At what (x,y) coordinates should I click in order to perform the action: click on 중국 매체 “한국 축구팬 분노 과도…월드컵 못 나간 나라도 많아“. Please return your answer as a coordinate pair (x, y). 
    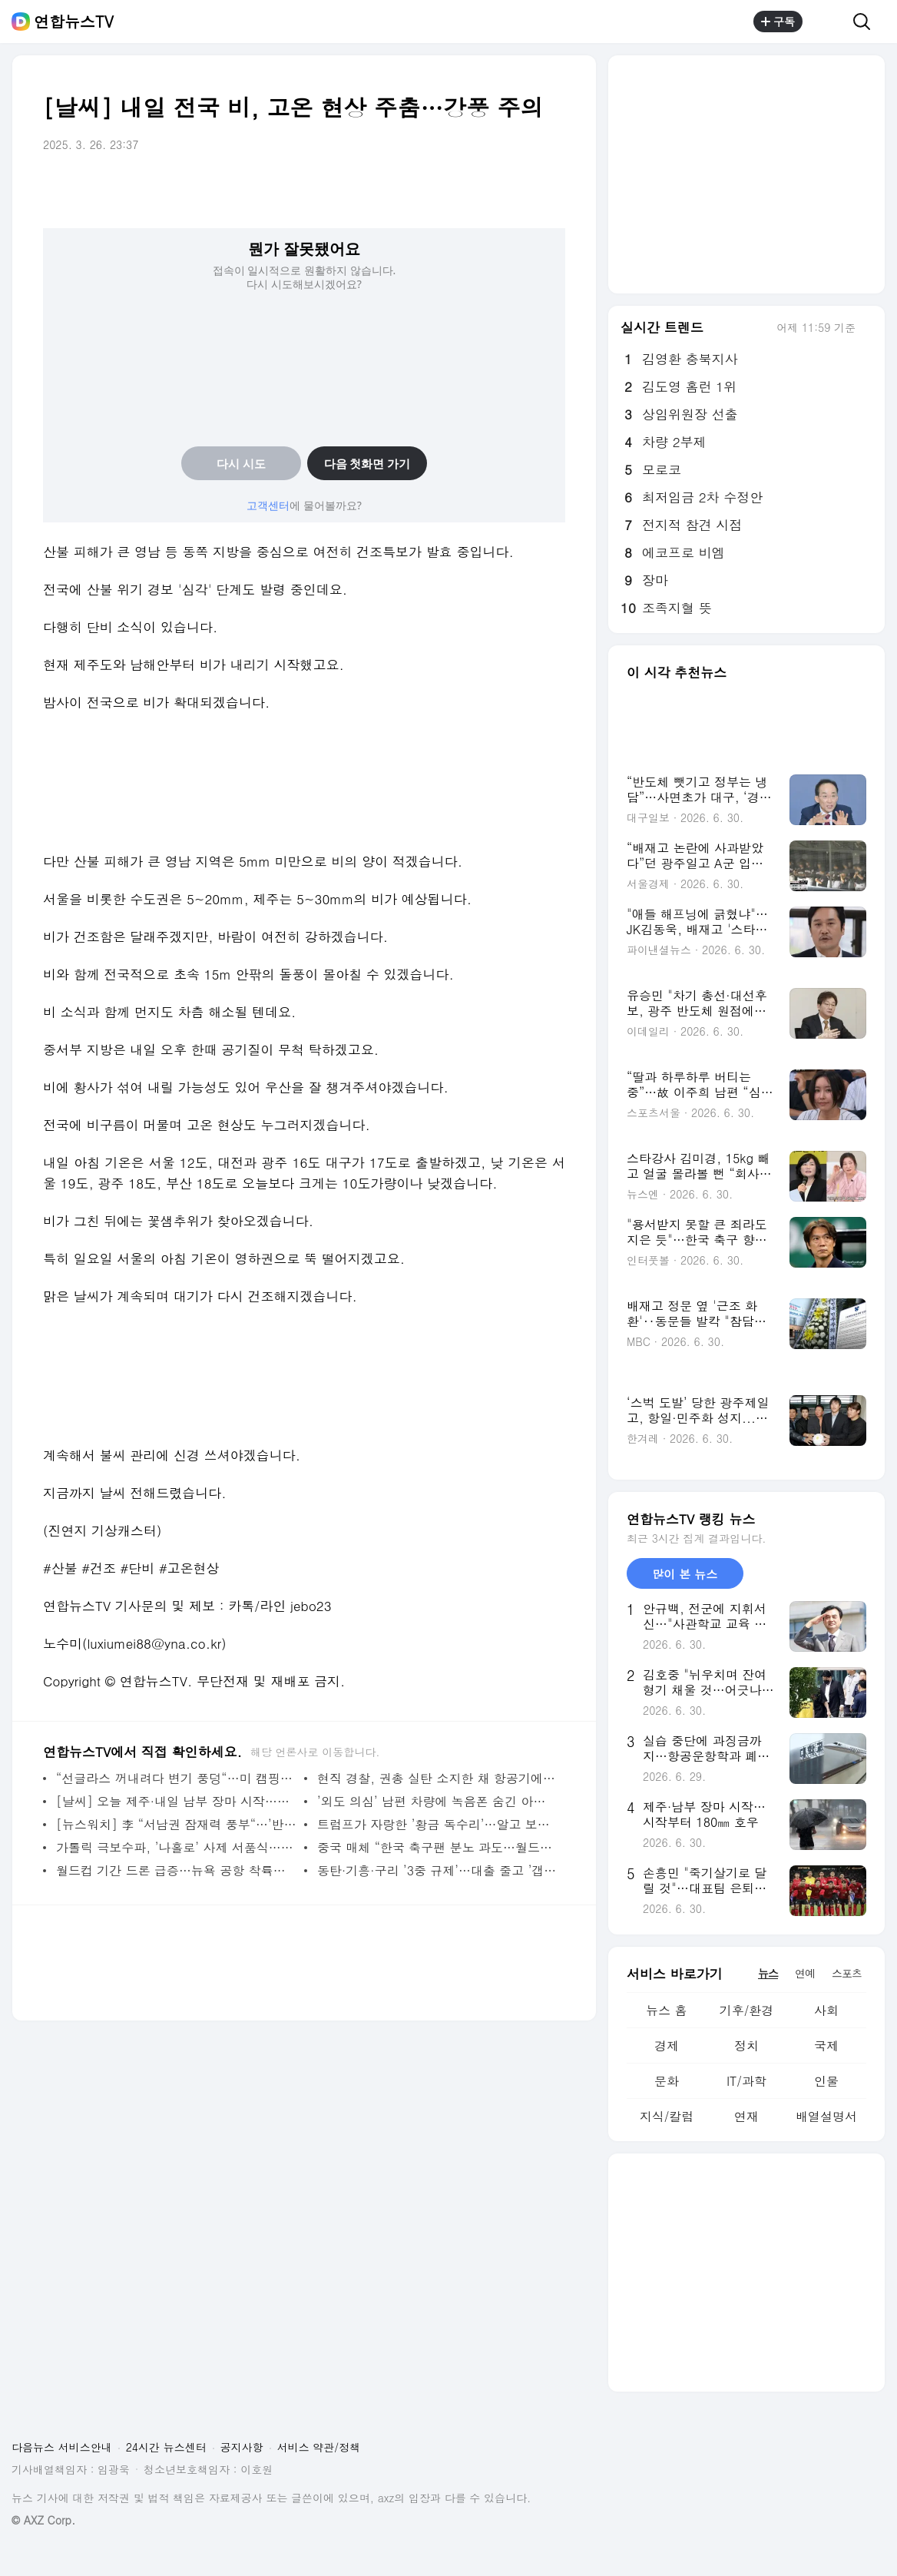
    Looking at the image, I should click on (437, 1847).